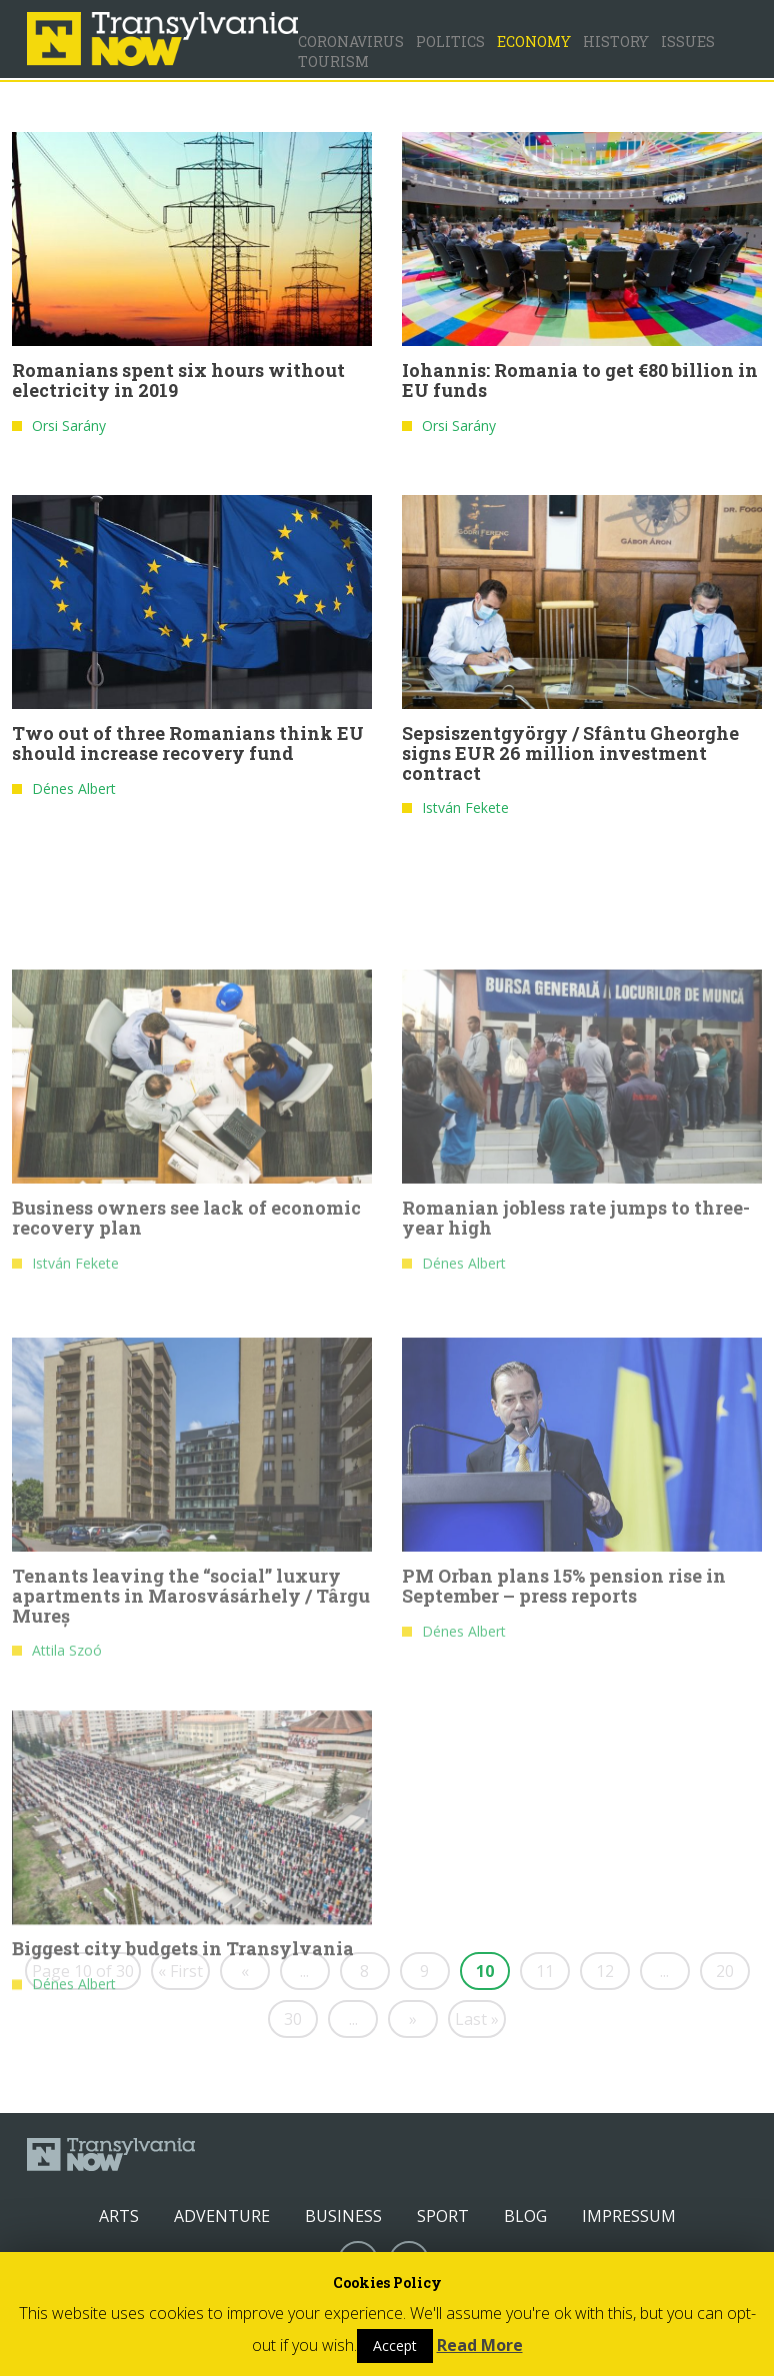 The width and height of the screenshot is (774, 2376). Describe the element at coordinates (443, 2216) in the screenshot. I see `Sport` at that location.